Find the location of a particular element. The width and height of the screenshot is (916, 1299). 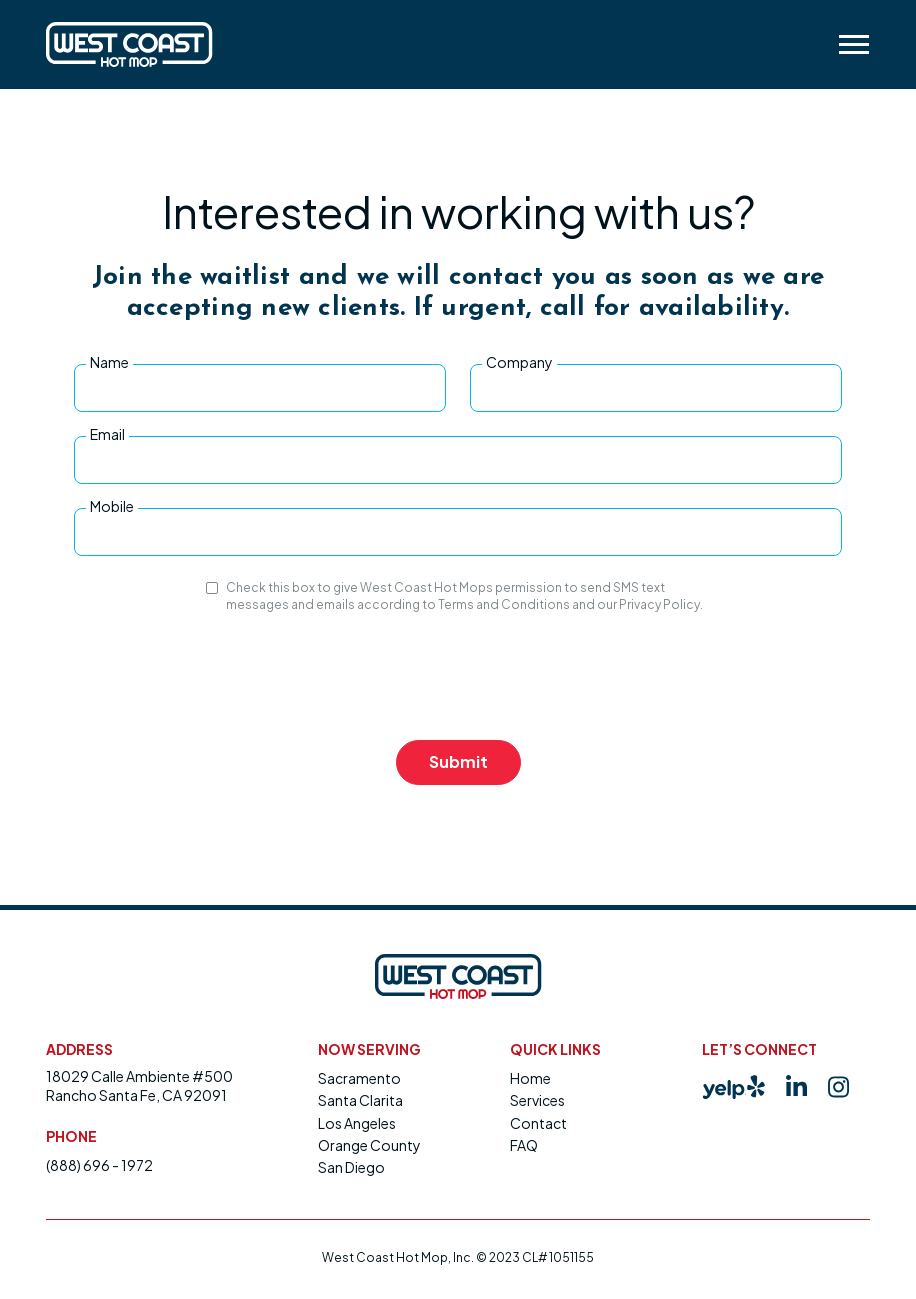

[presentation] is located at coordinates (458, 677).